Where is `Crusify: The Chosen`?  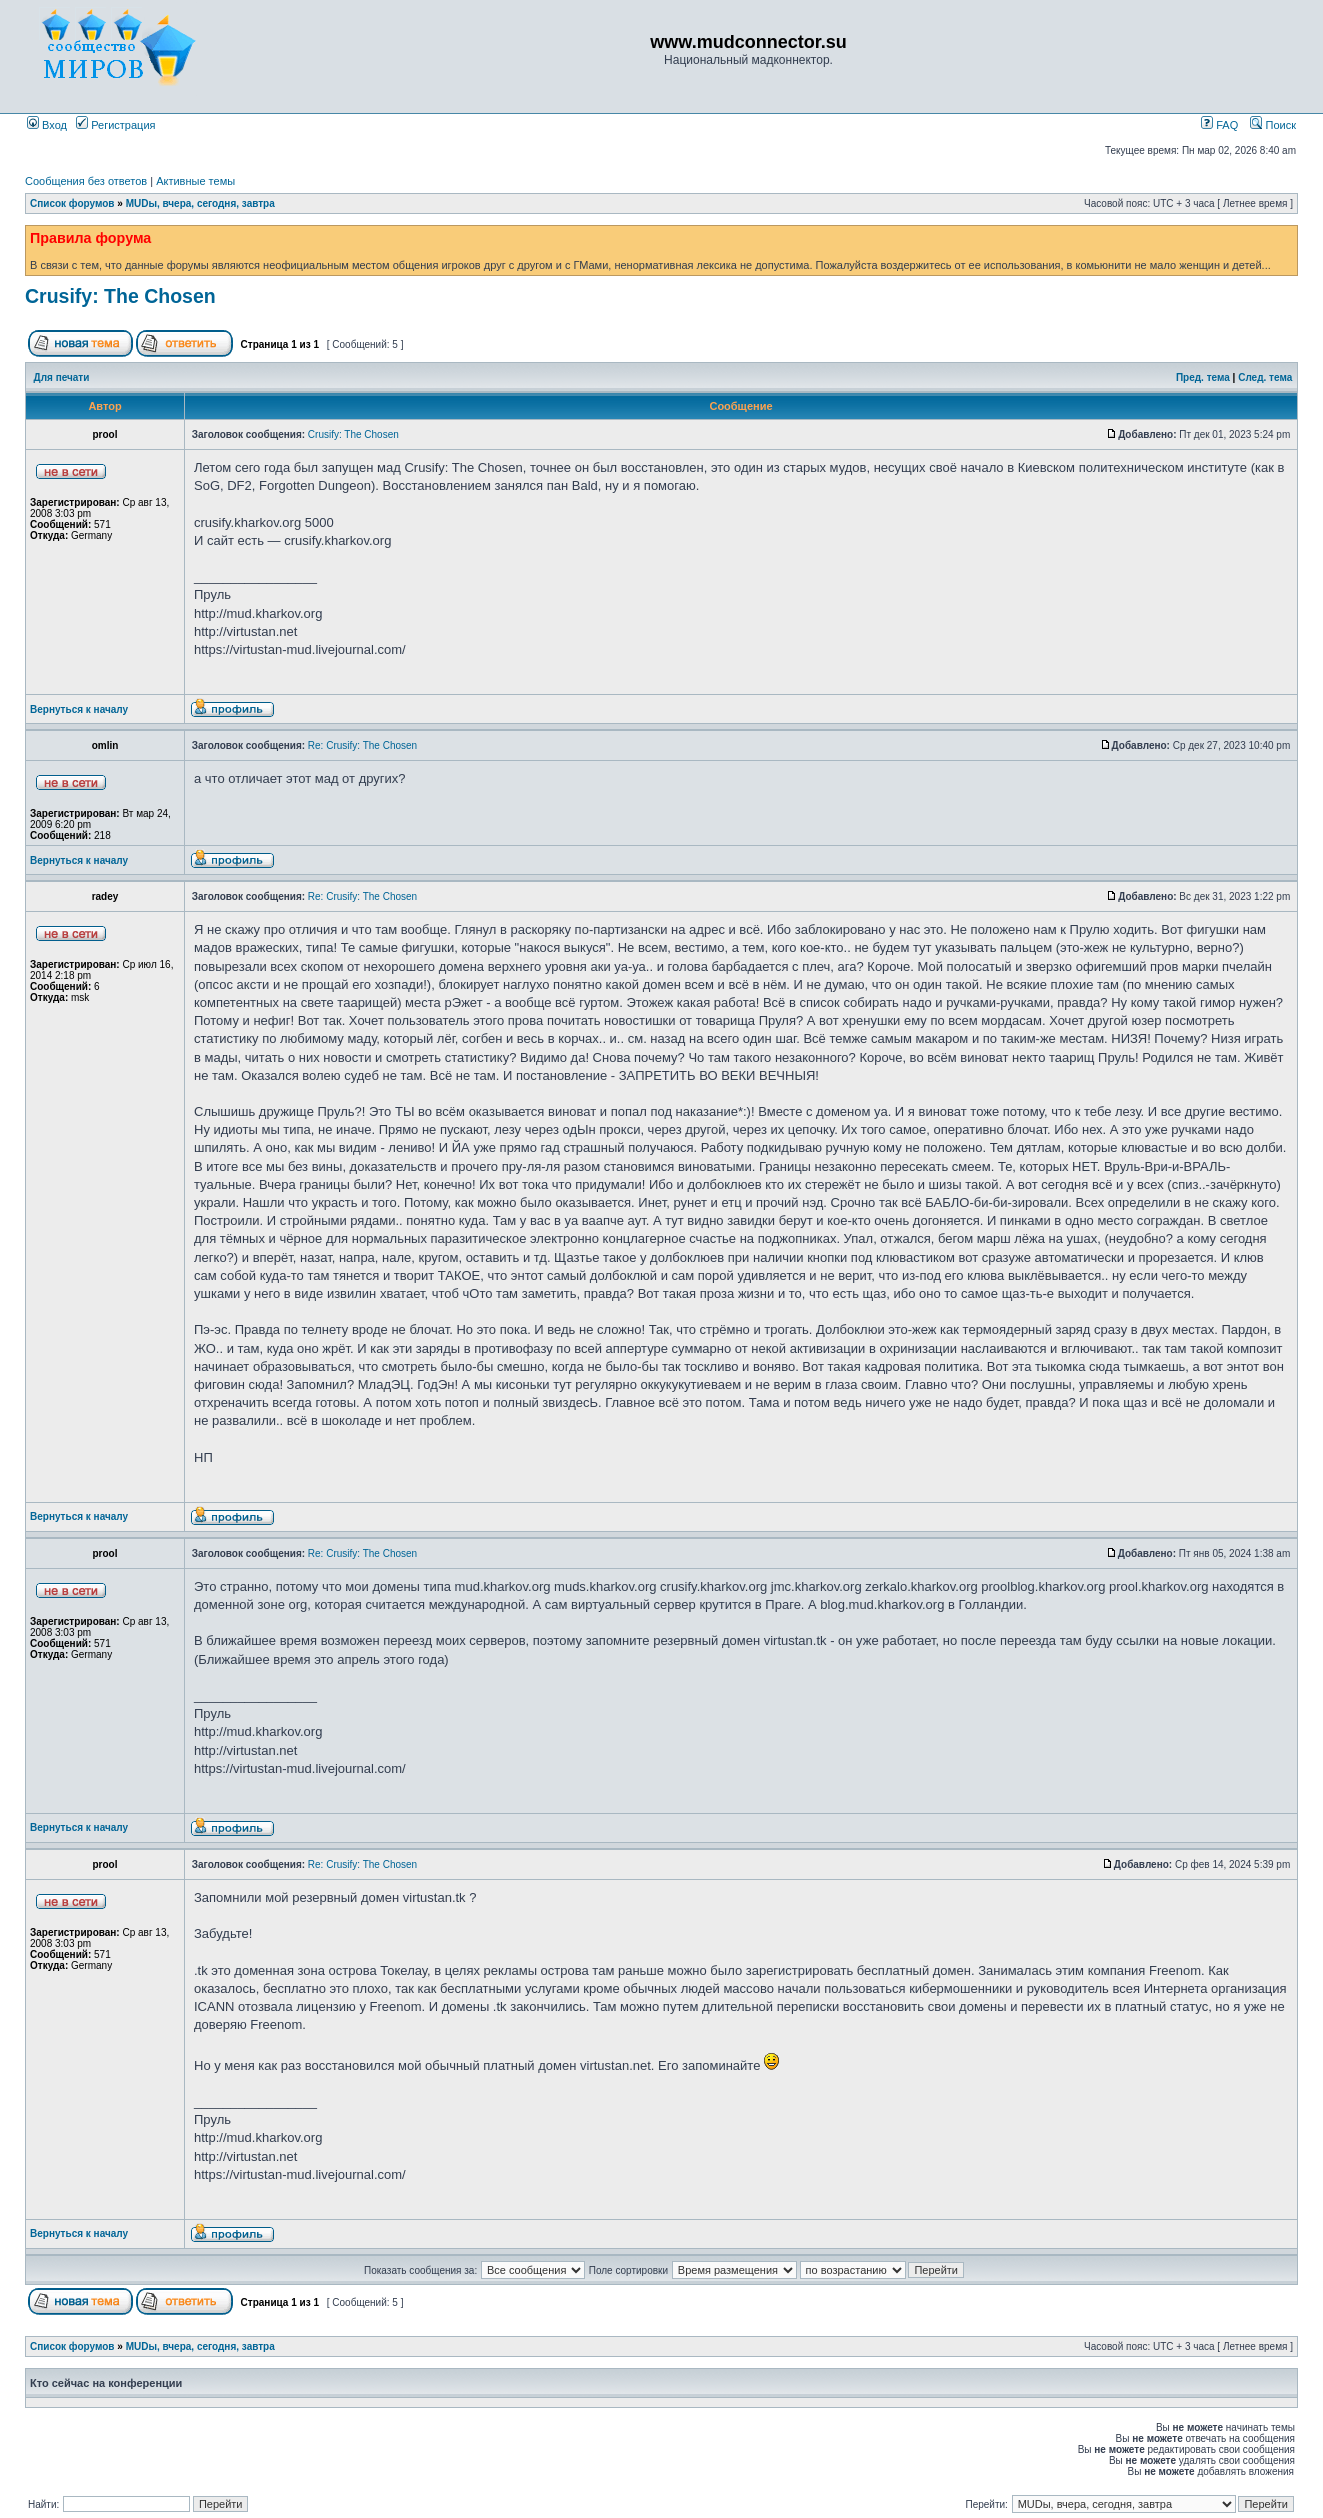
Crusify: The Chosen is located at coordinates (120, 296).